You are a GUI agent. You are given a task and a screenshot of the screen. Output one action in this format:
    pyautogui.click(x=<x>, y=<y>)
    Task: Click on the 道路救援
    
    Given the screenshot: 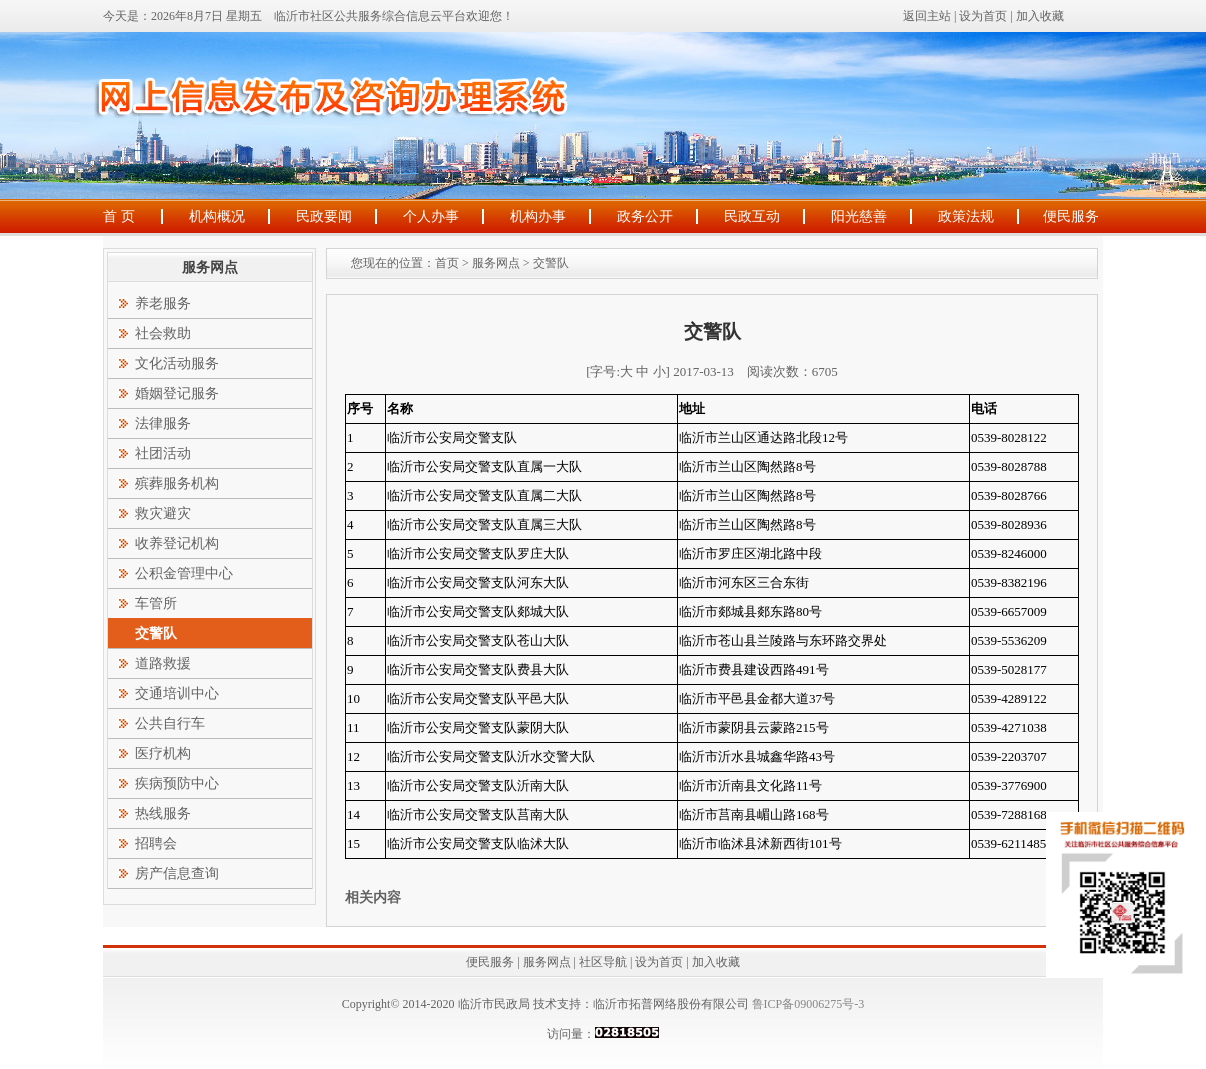 What is the action you would take?
    pyautogui.click(x=163, y=663)
    